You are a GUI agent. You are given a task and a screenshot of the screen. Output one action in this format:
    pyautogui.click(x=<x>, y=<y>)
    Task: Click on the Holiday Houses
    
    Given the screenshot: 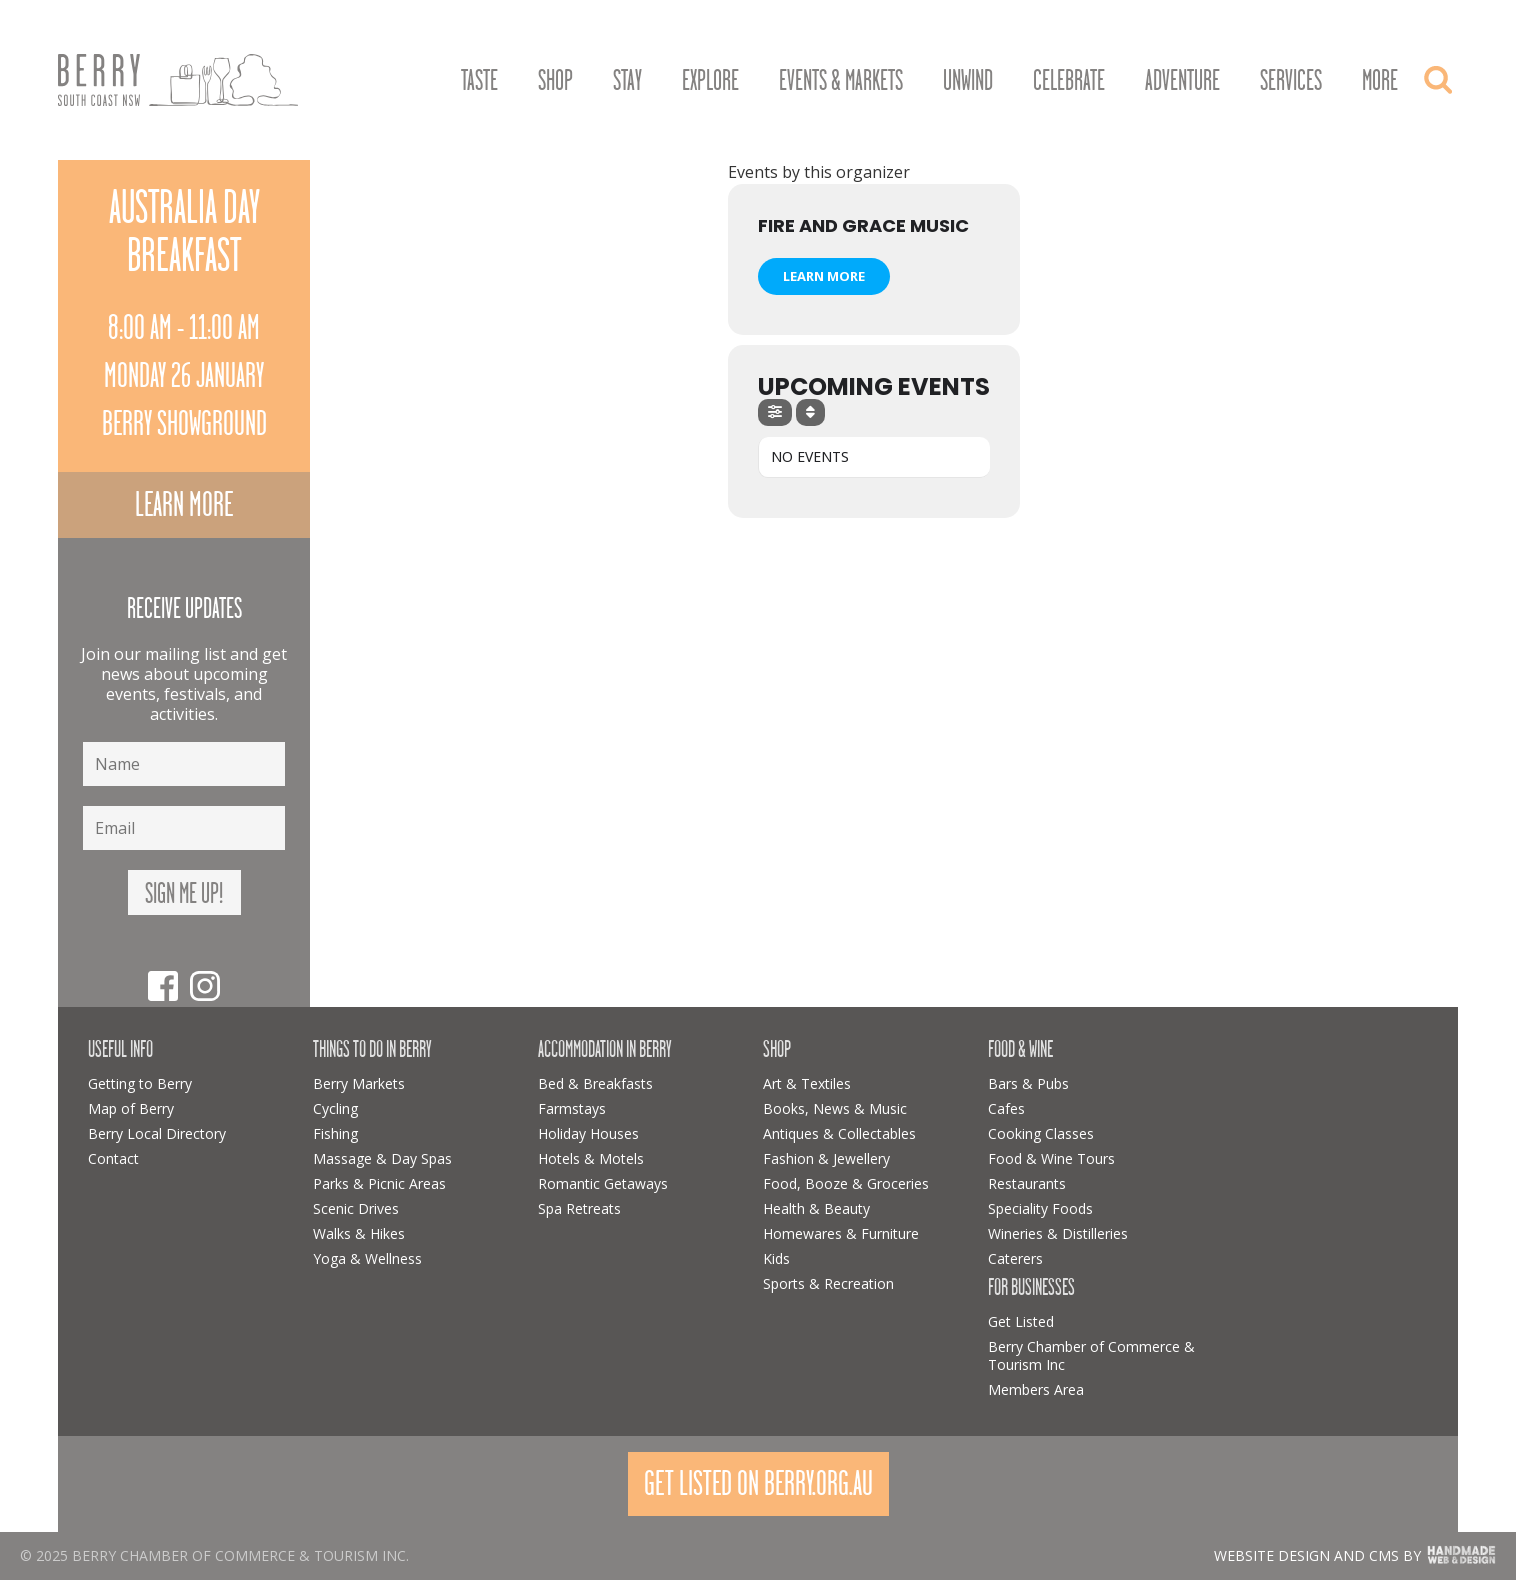 What is the action you would take?
    pyautogui.click(x=588, y=1133)
    